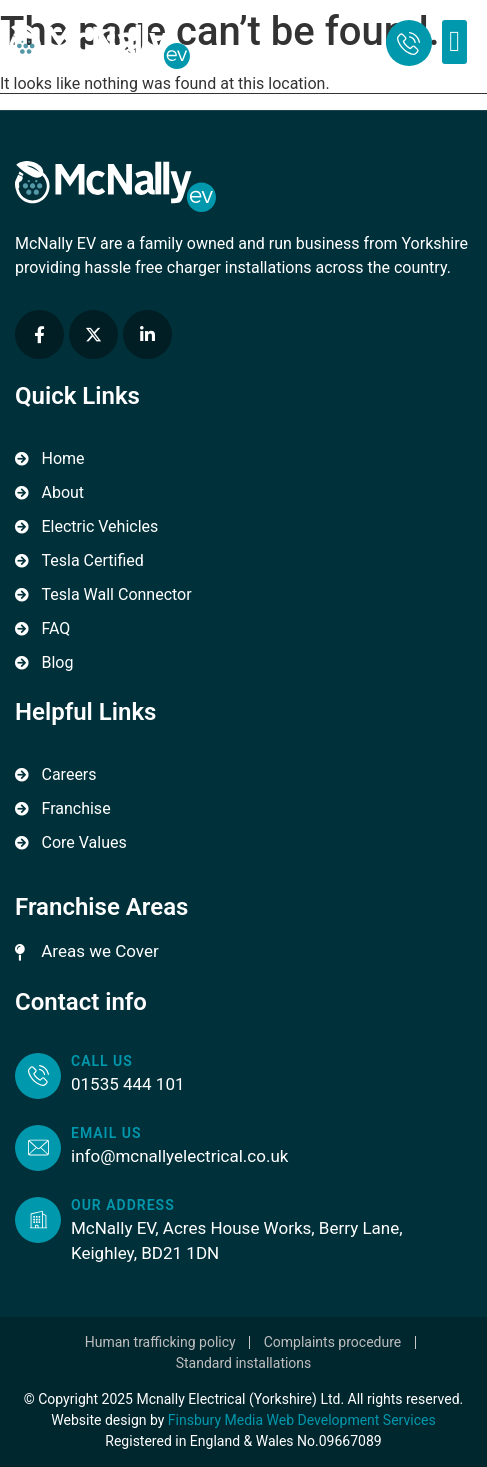 This screenshot has width=487, height=1467. I want to click on [button], so click(454, 42).